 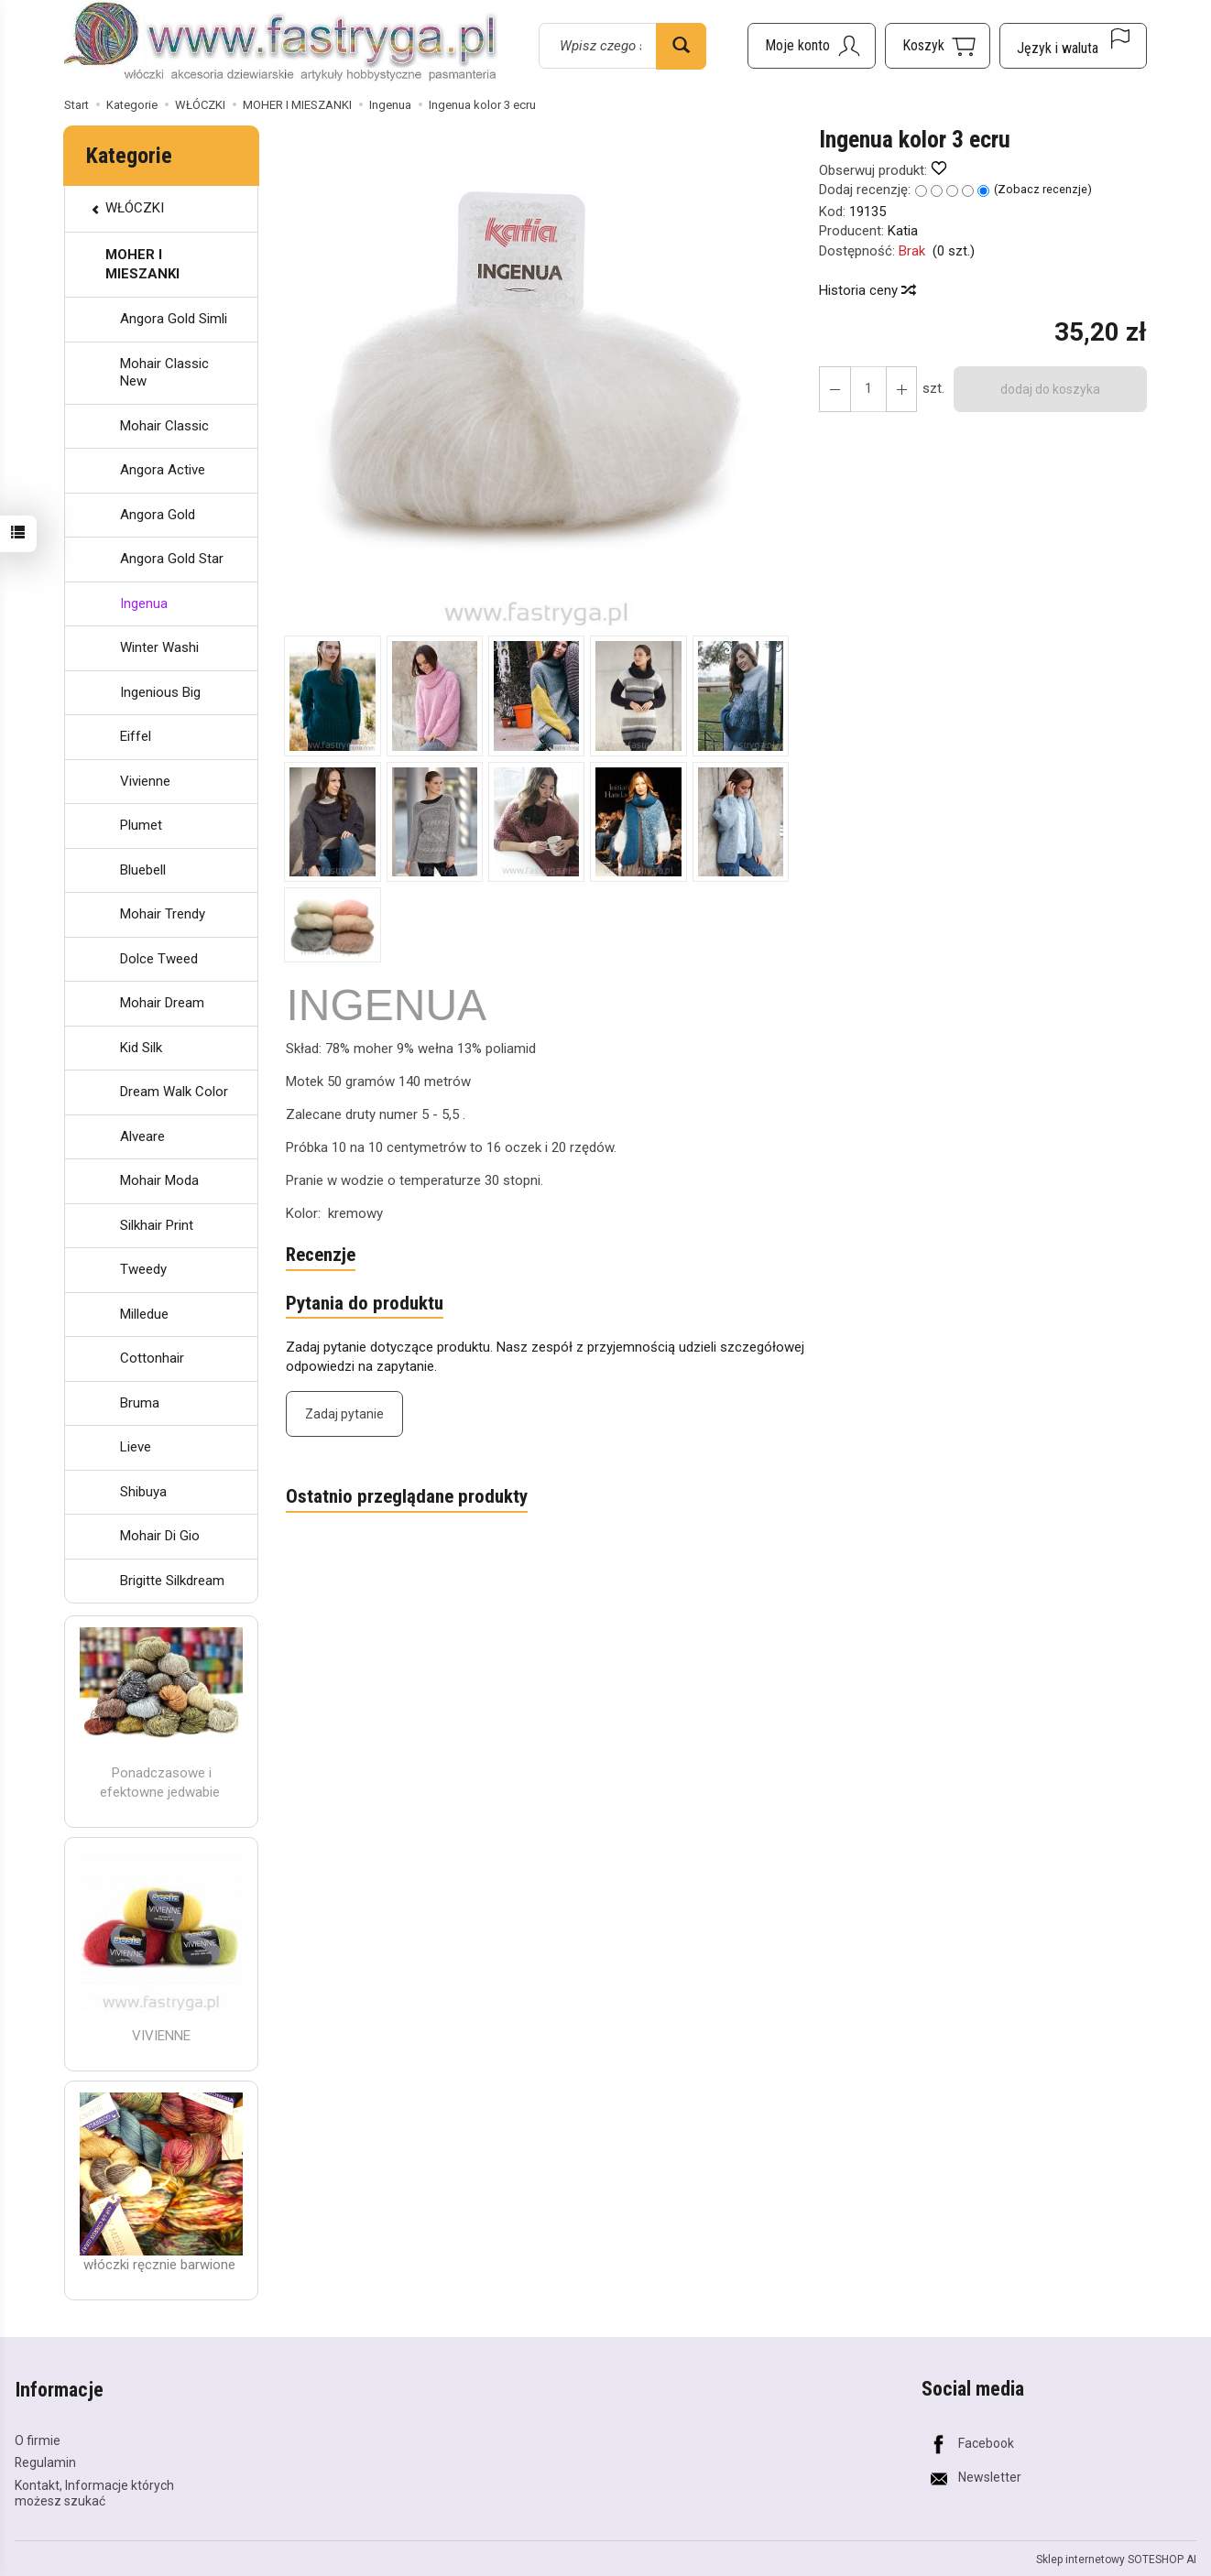 I want to click on Lieve, so click(x=135, y=1447).